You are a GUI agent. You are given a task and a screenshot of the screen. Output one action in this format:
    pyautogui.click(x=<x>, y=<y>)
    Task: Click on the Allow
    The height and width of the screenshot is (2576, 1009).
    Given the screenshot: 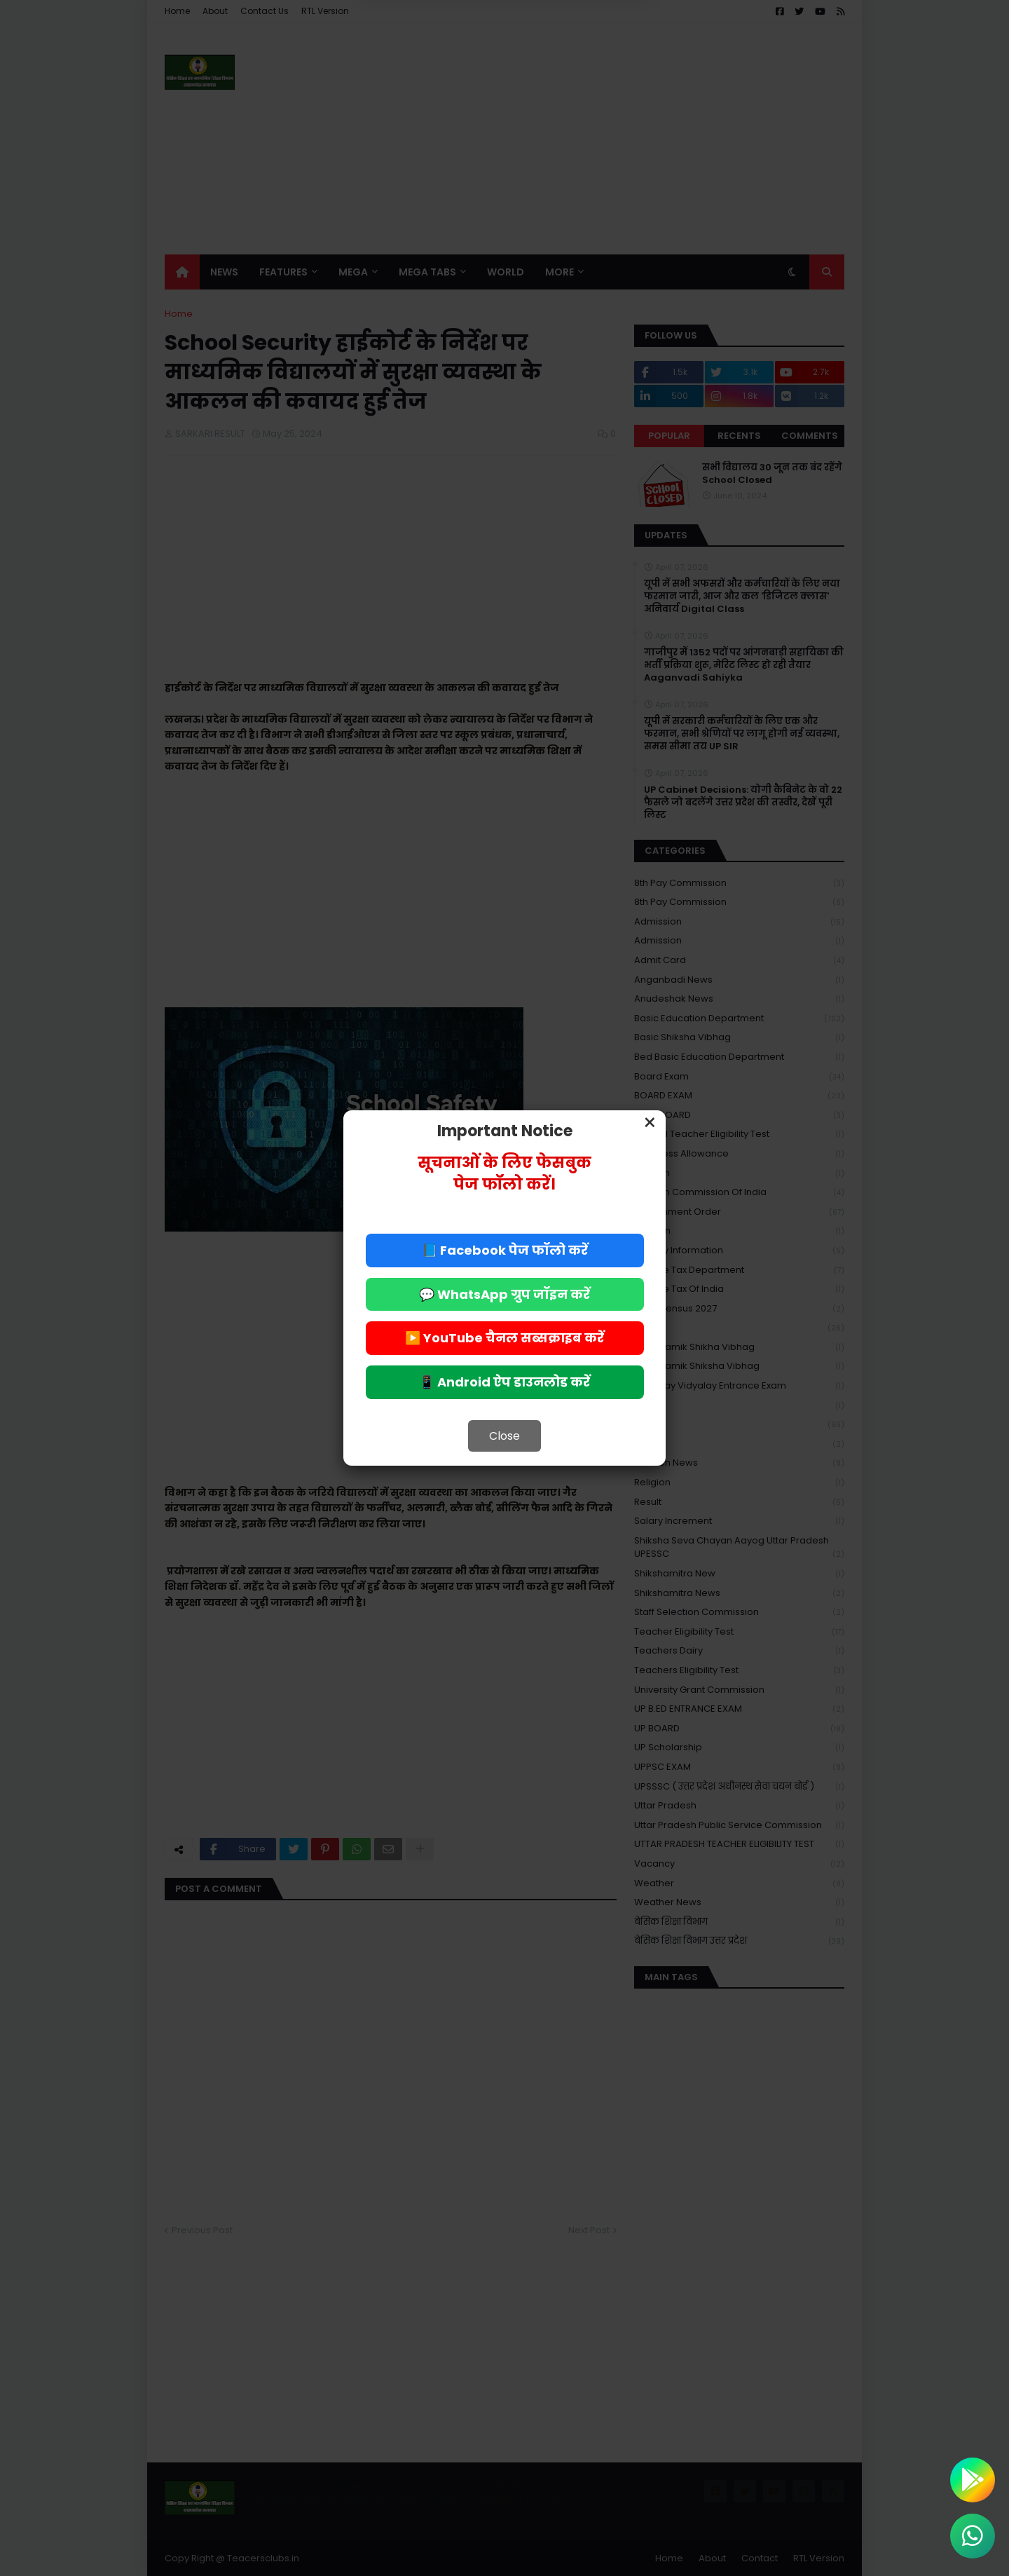 What is the action you would take?
    pyautogui.click(x=575, y=69)
    